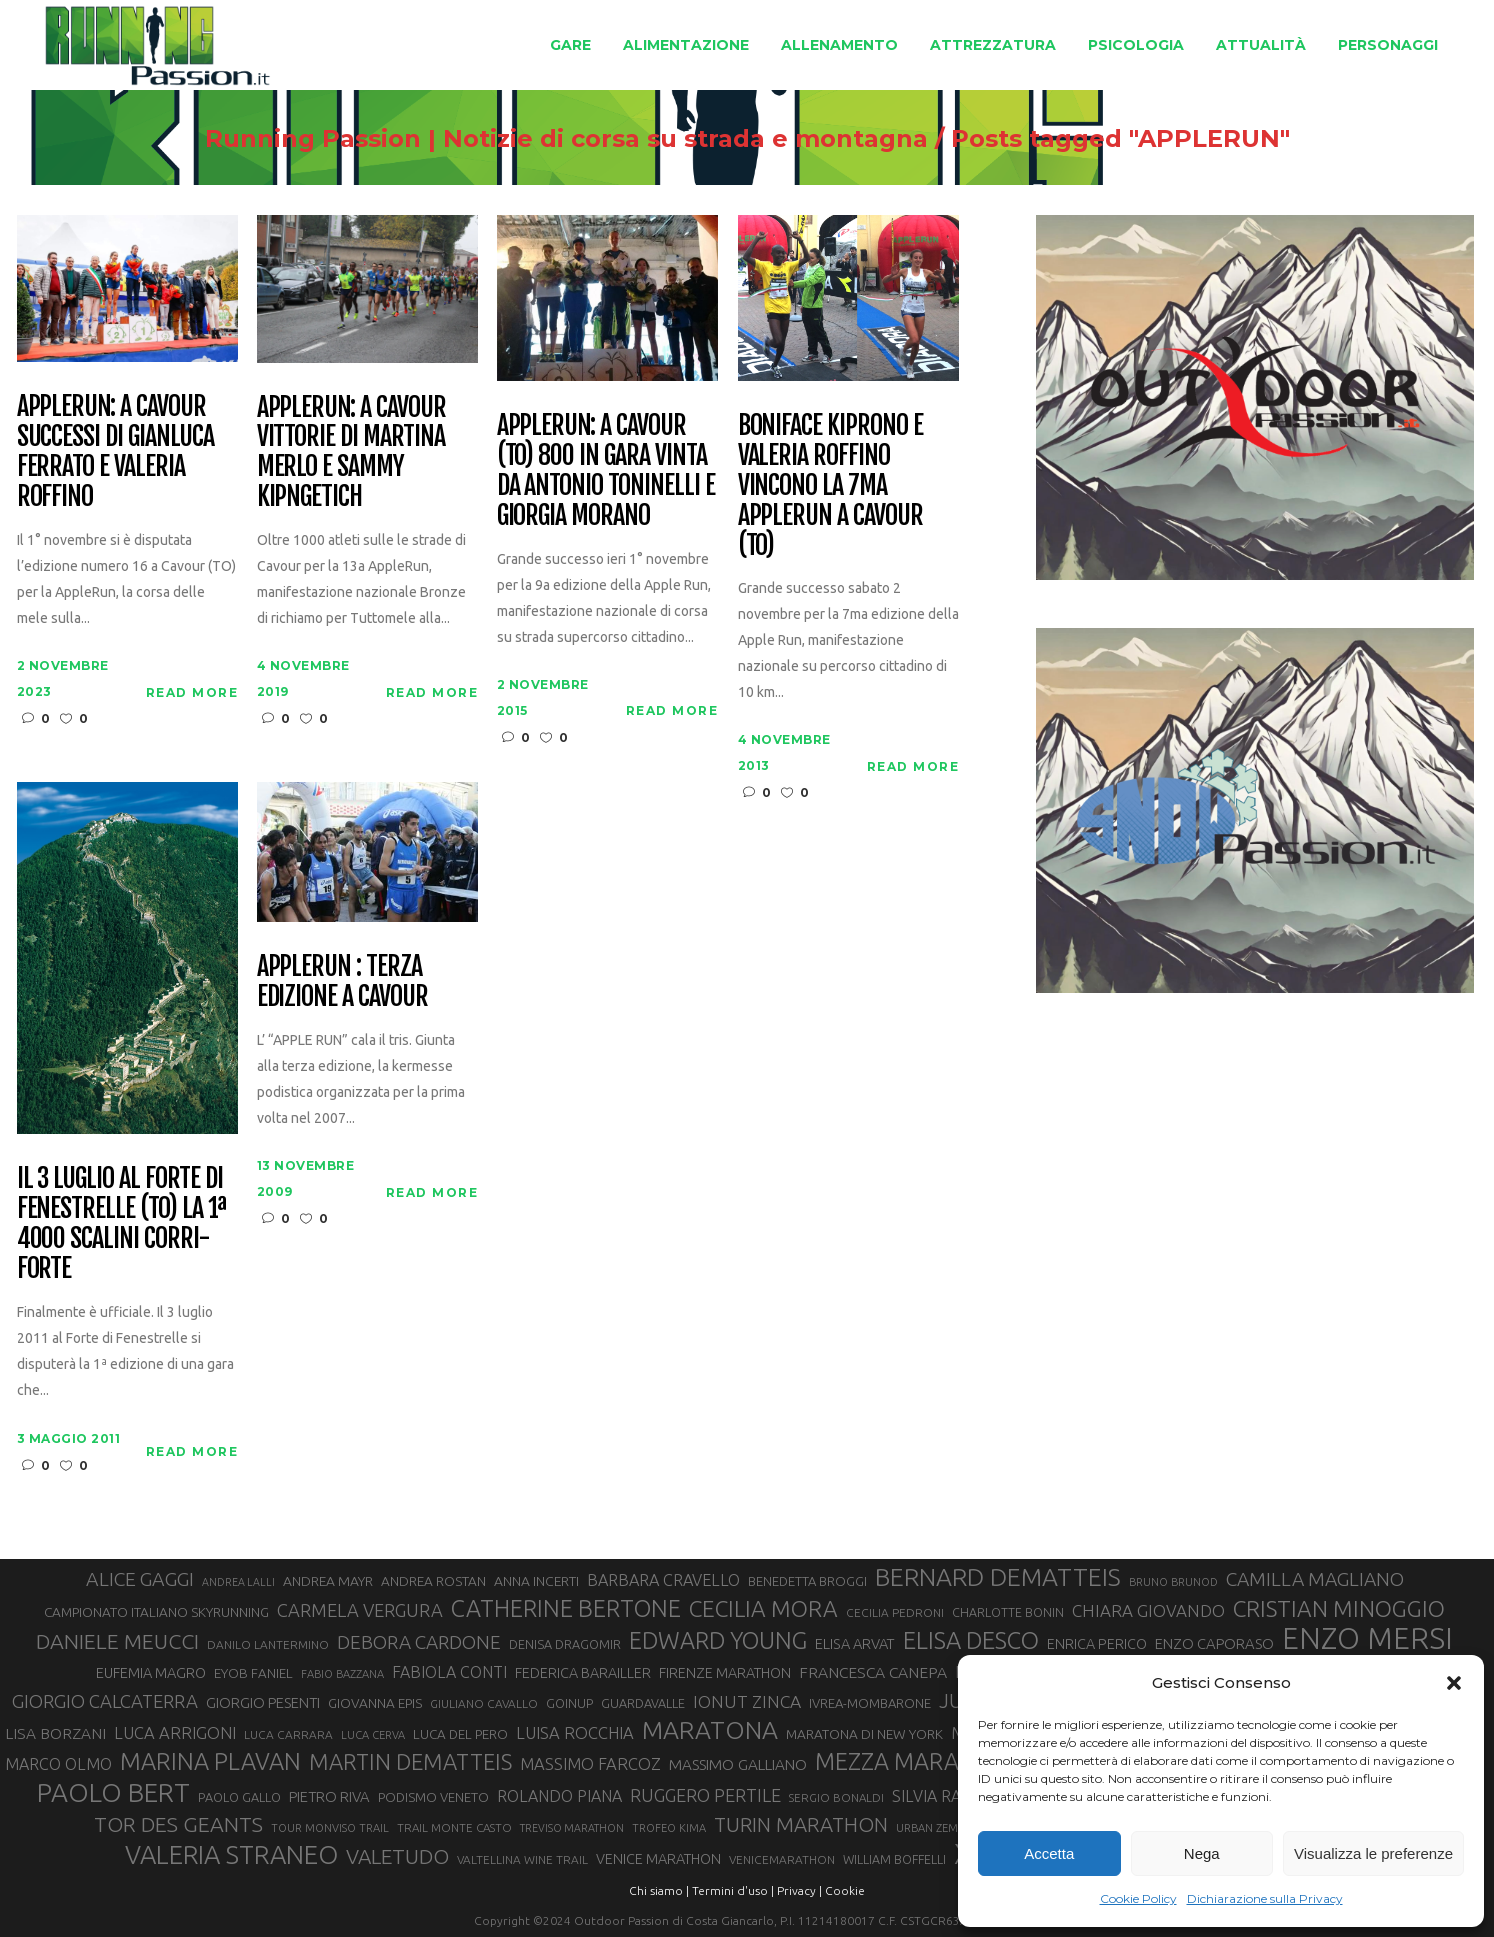 The height and width of the screenshot is (1937, 1494). I want to click on Nega, so click(1202, 1853).